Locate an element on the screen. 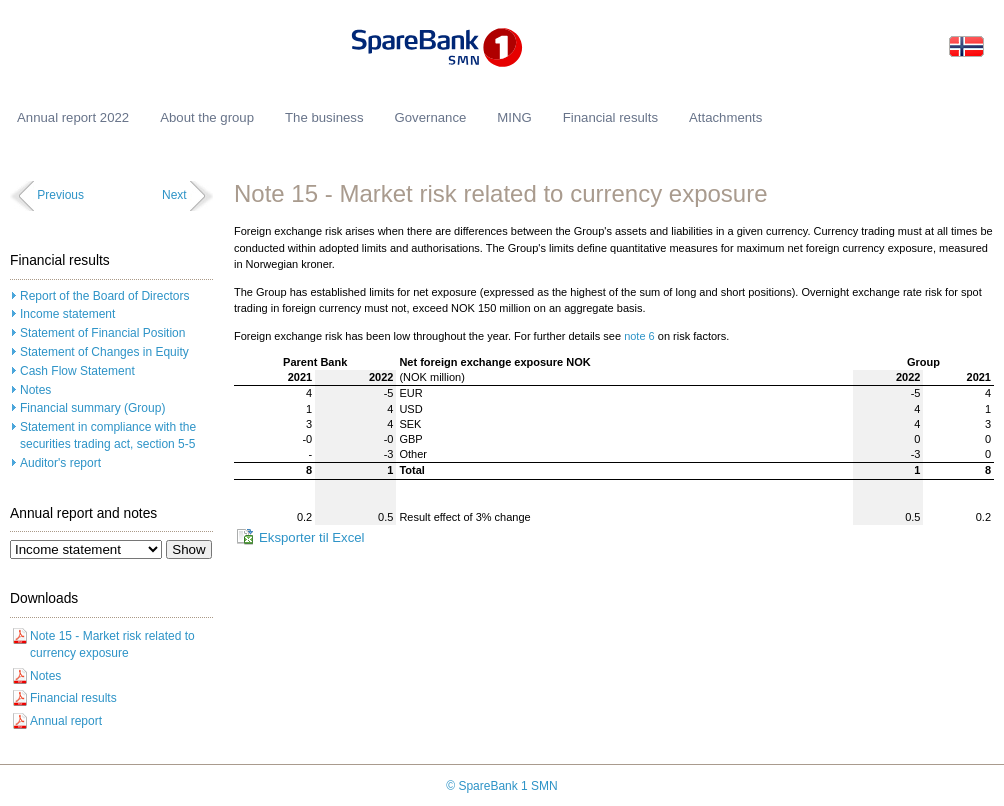  Income statement is located at coordinates (67, 314).